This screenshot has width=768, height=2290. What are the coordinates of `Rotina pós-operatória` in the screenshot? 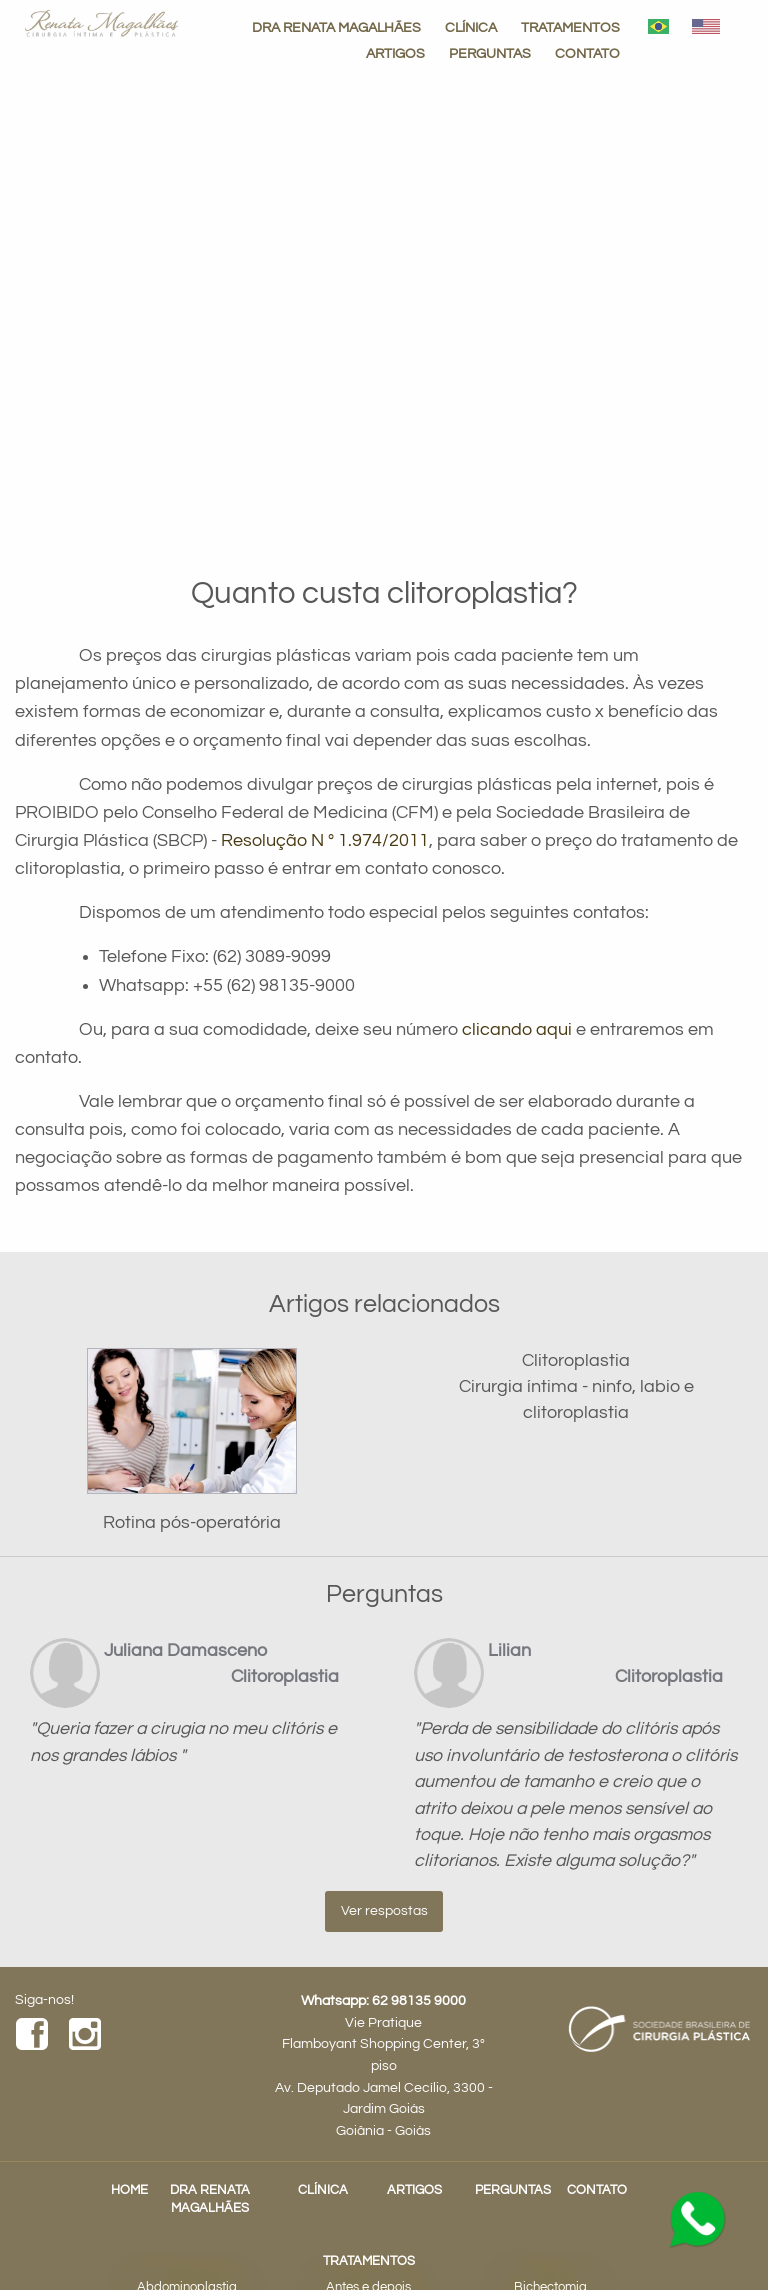 It's located at (192, 1523).